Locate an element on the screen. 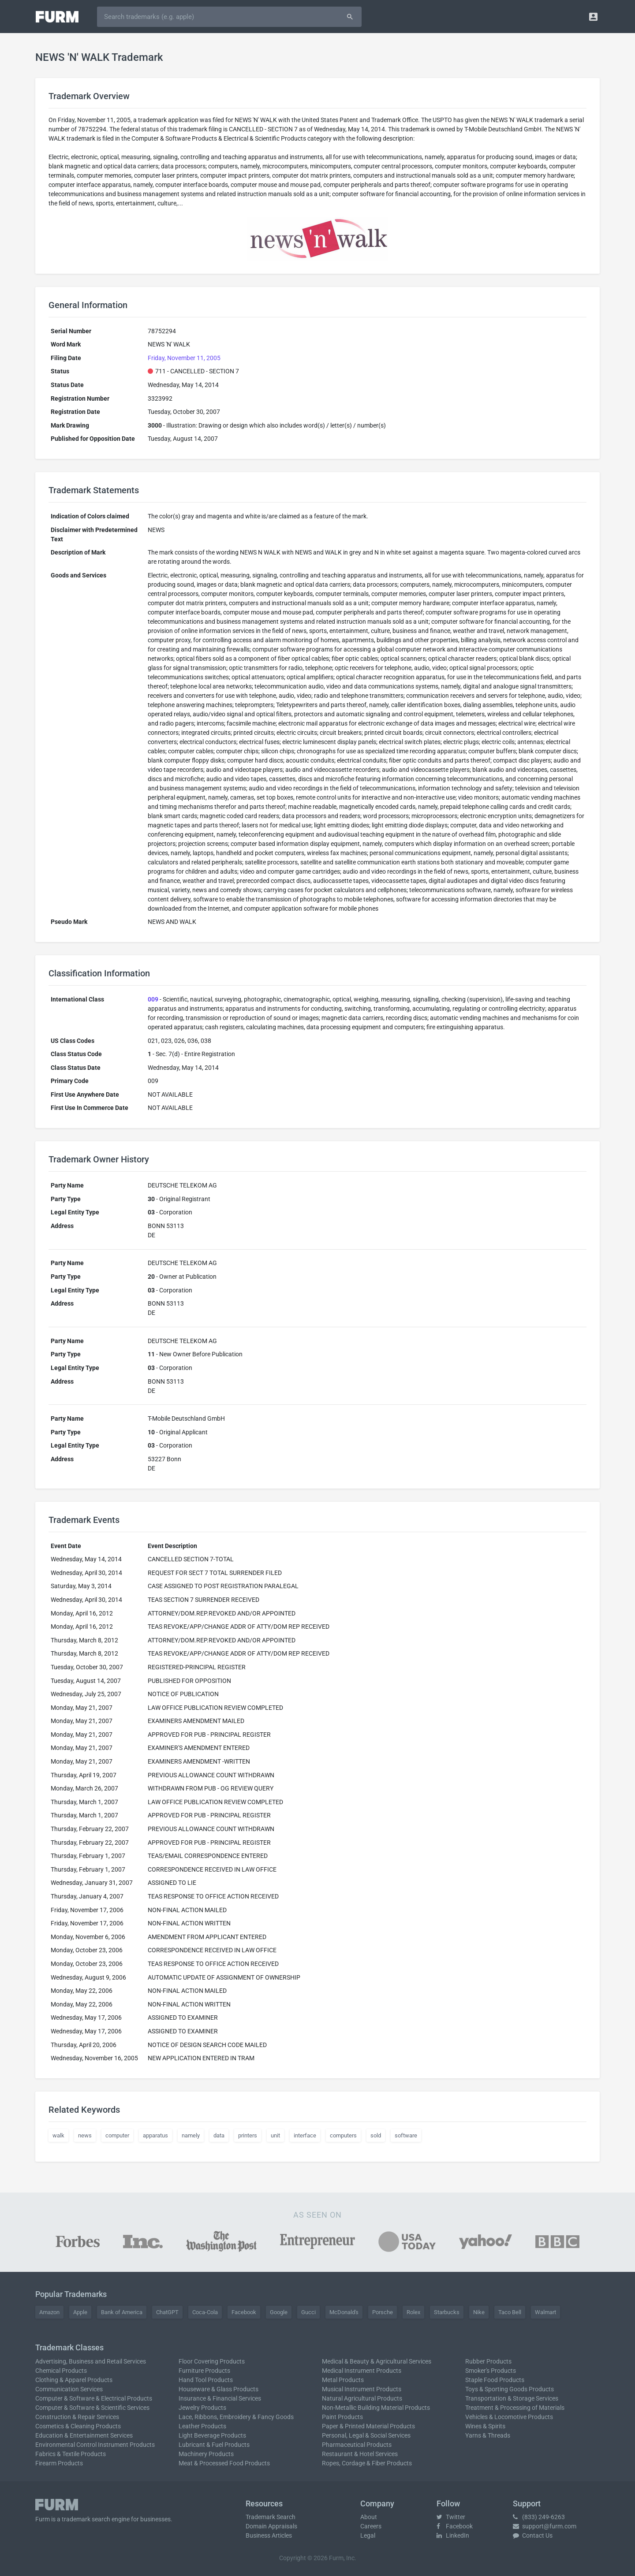 The image size is (635, 2576). Facebook is located at coordinates (244, 2312).